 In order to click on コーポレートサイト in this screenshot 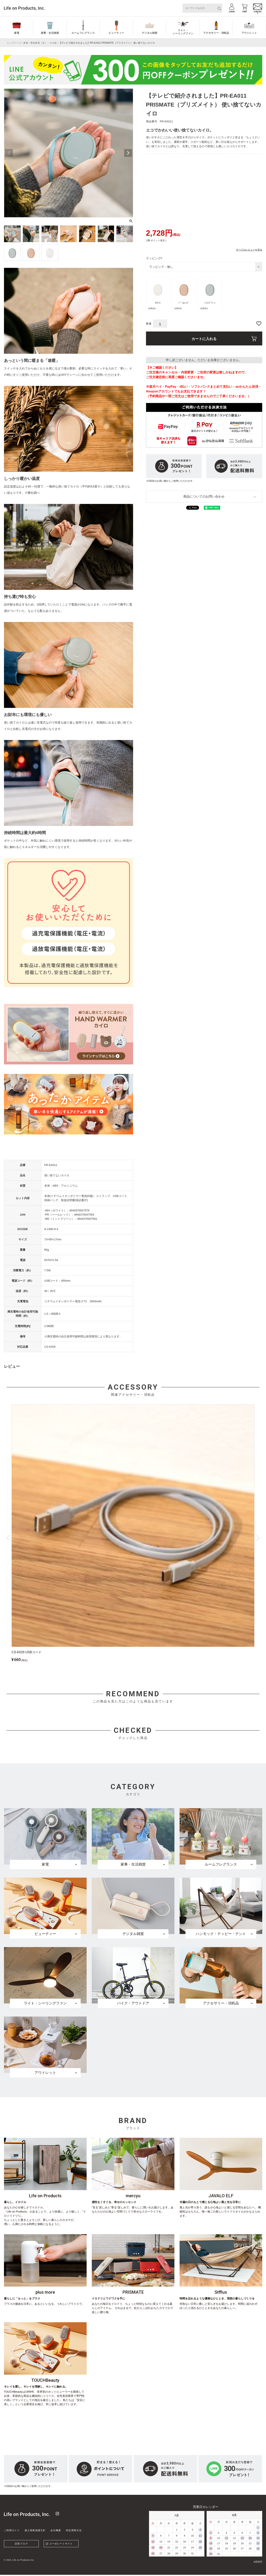, I will do `click(61, 2543)`.